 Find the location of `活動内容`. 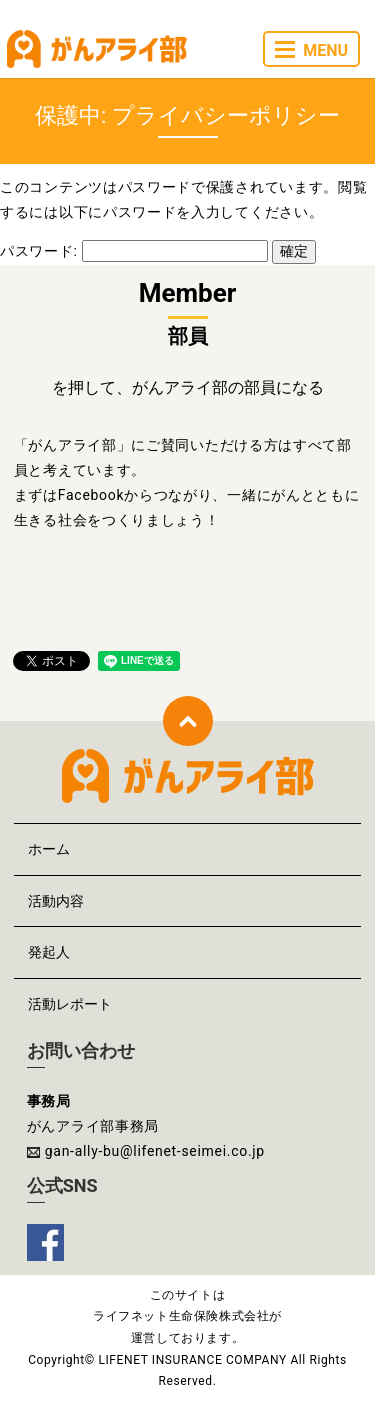

活動内容 is located at coordinates (56, 901).